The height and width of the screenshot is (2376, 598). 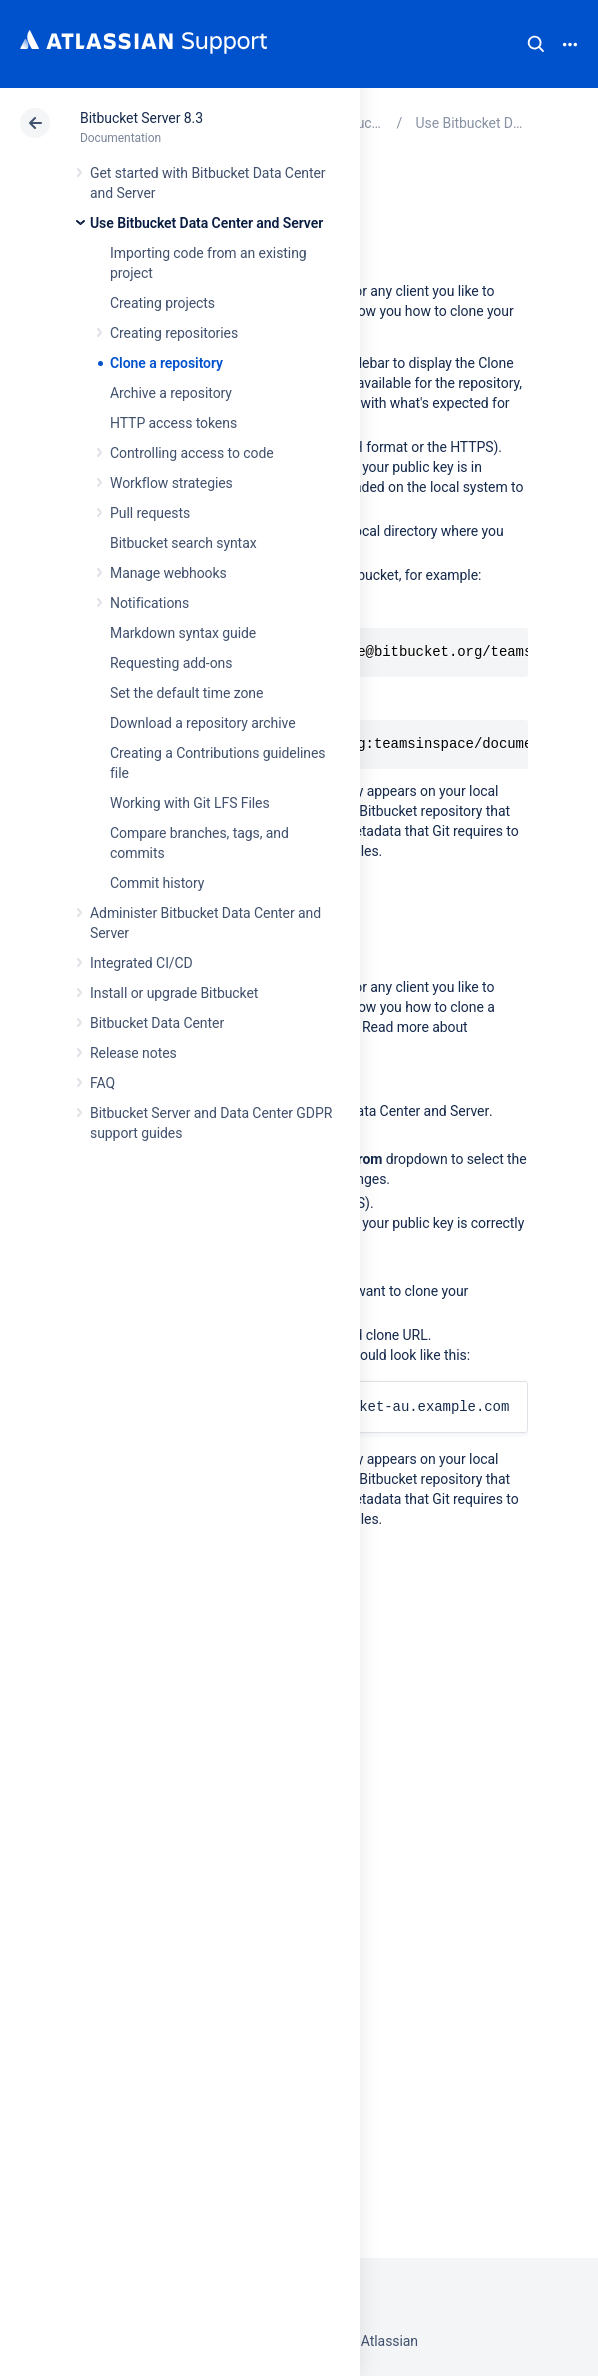 I want to click on Bitbucket search syntax, so click(x=183, y=543).